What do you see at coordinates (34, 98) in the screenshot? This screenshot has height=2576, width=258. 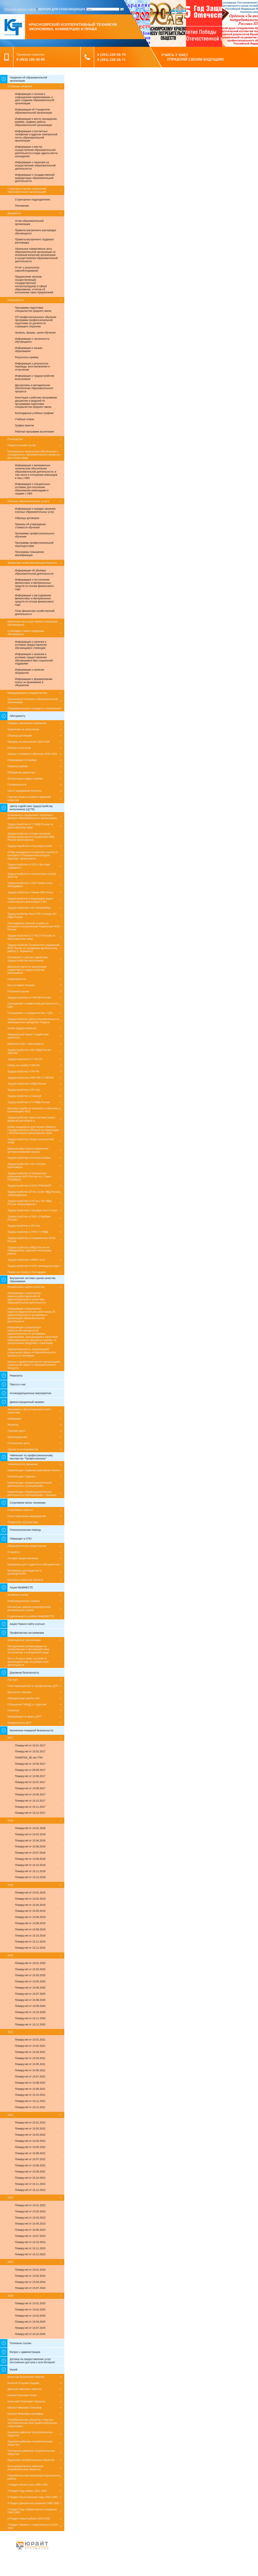 I see `Информация о полном и сокращенном наименовании, о дате создания образовательной организации` at bounding box center [34, 98].